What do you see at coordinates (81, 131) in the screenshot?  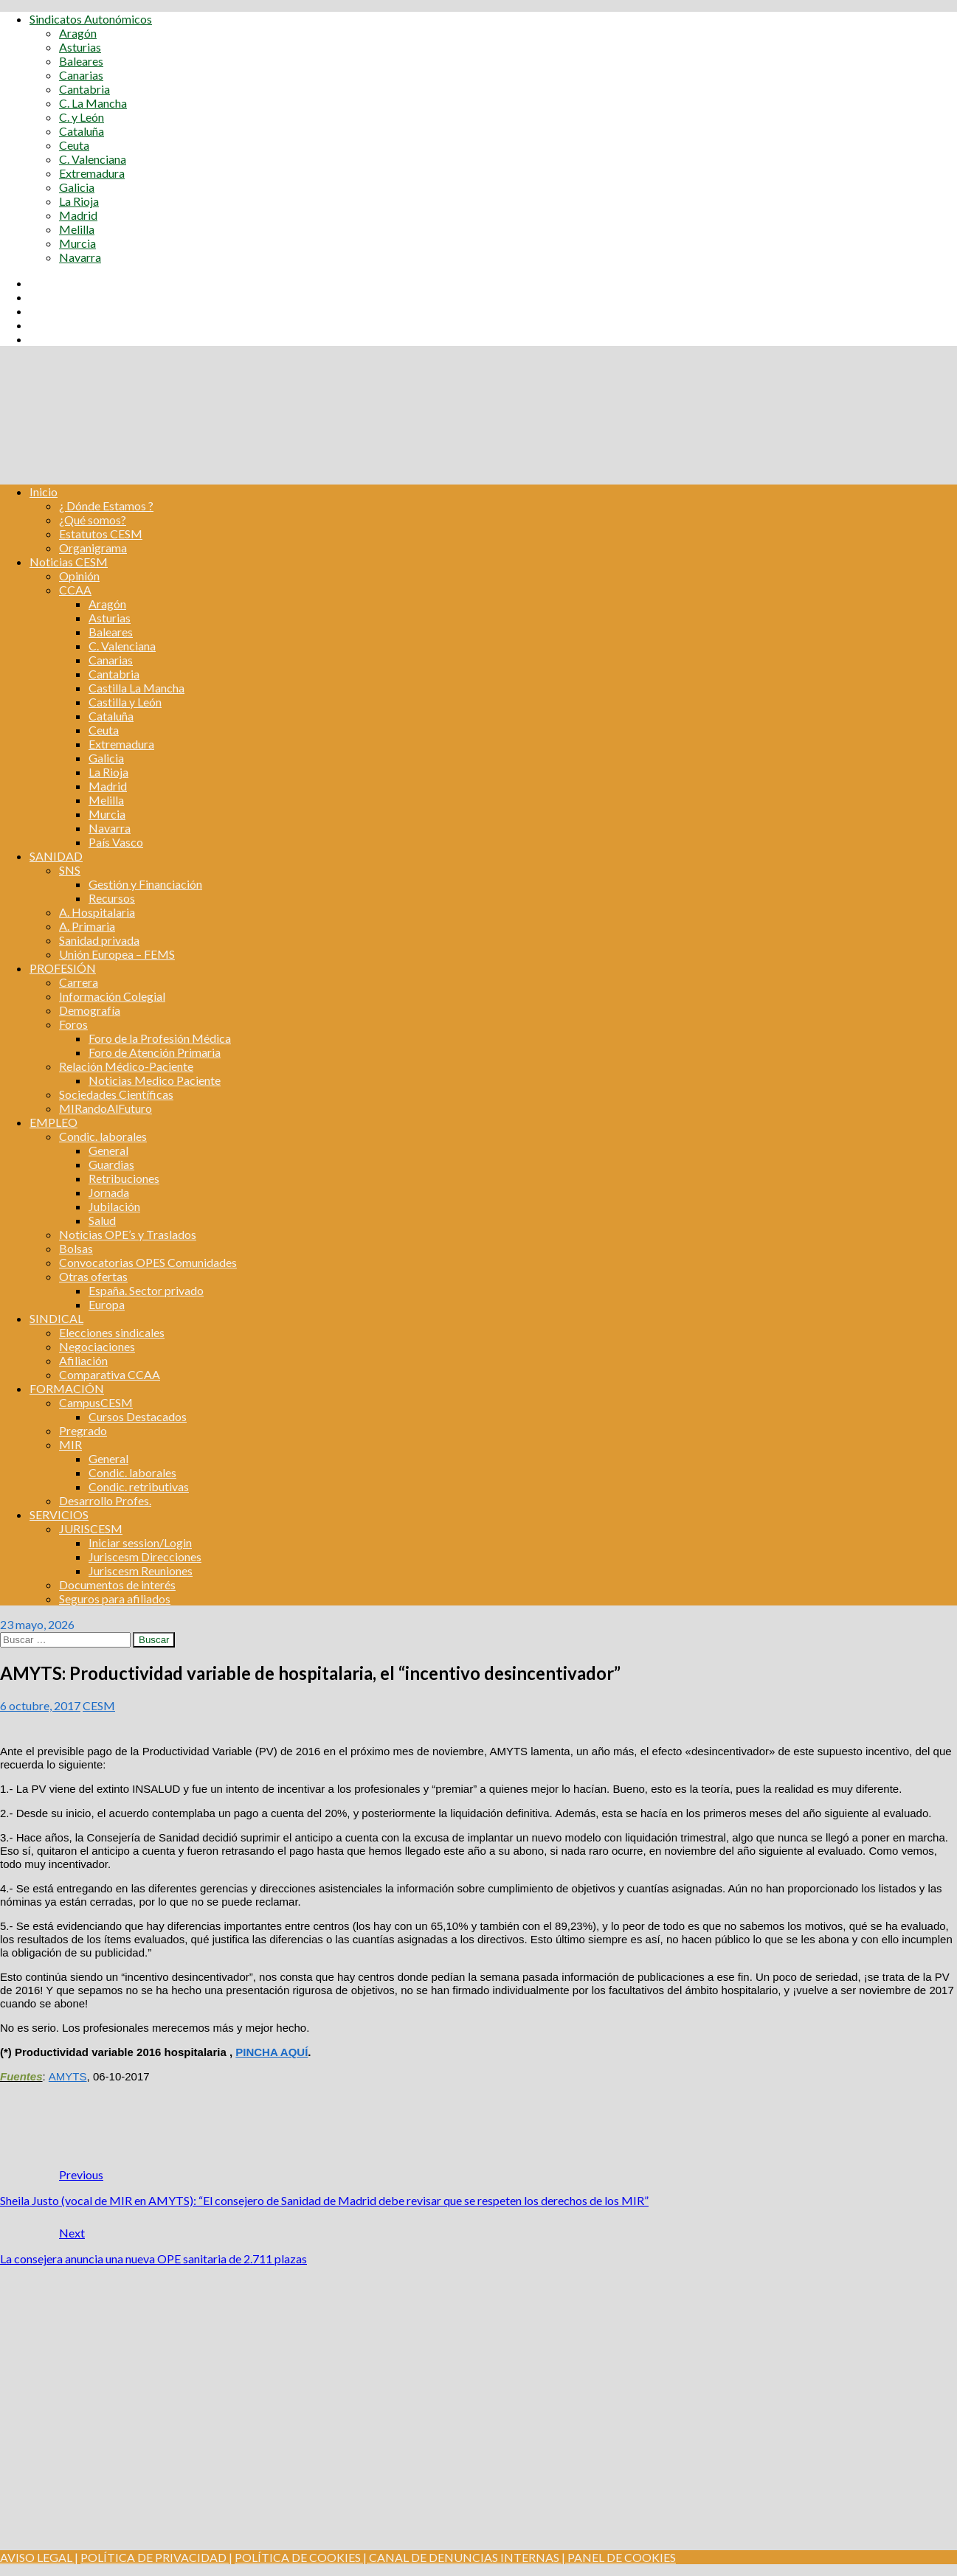 I see `Cataluña` at bounding box center [81, 131].